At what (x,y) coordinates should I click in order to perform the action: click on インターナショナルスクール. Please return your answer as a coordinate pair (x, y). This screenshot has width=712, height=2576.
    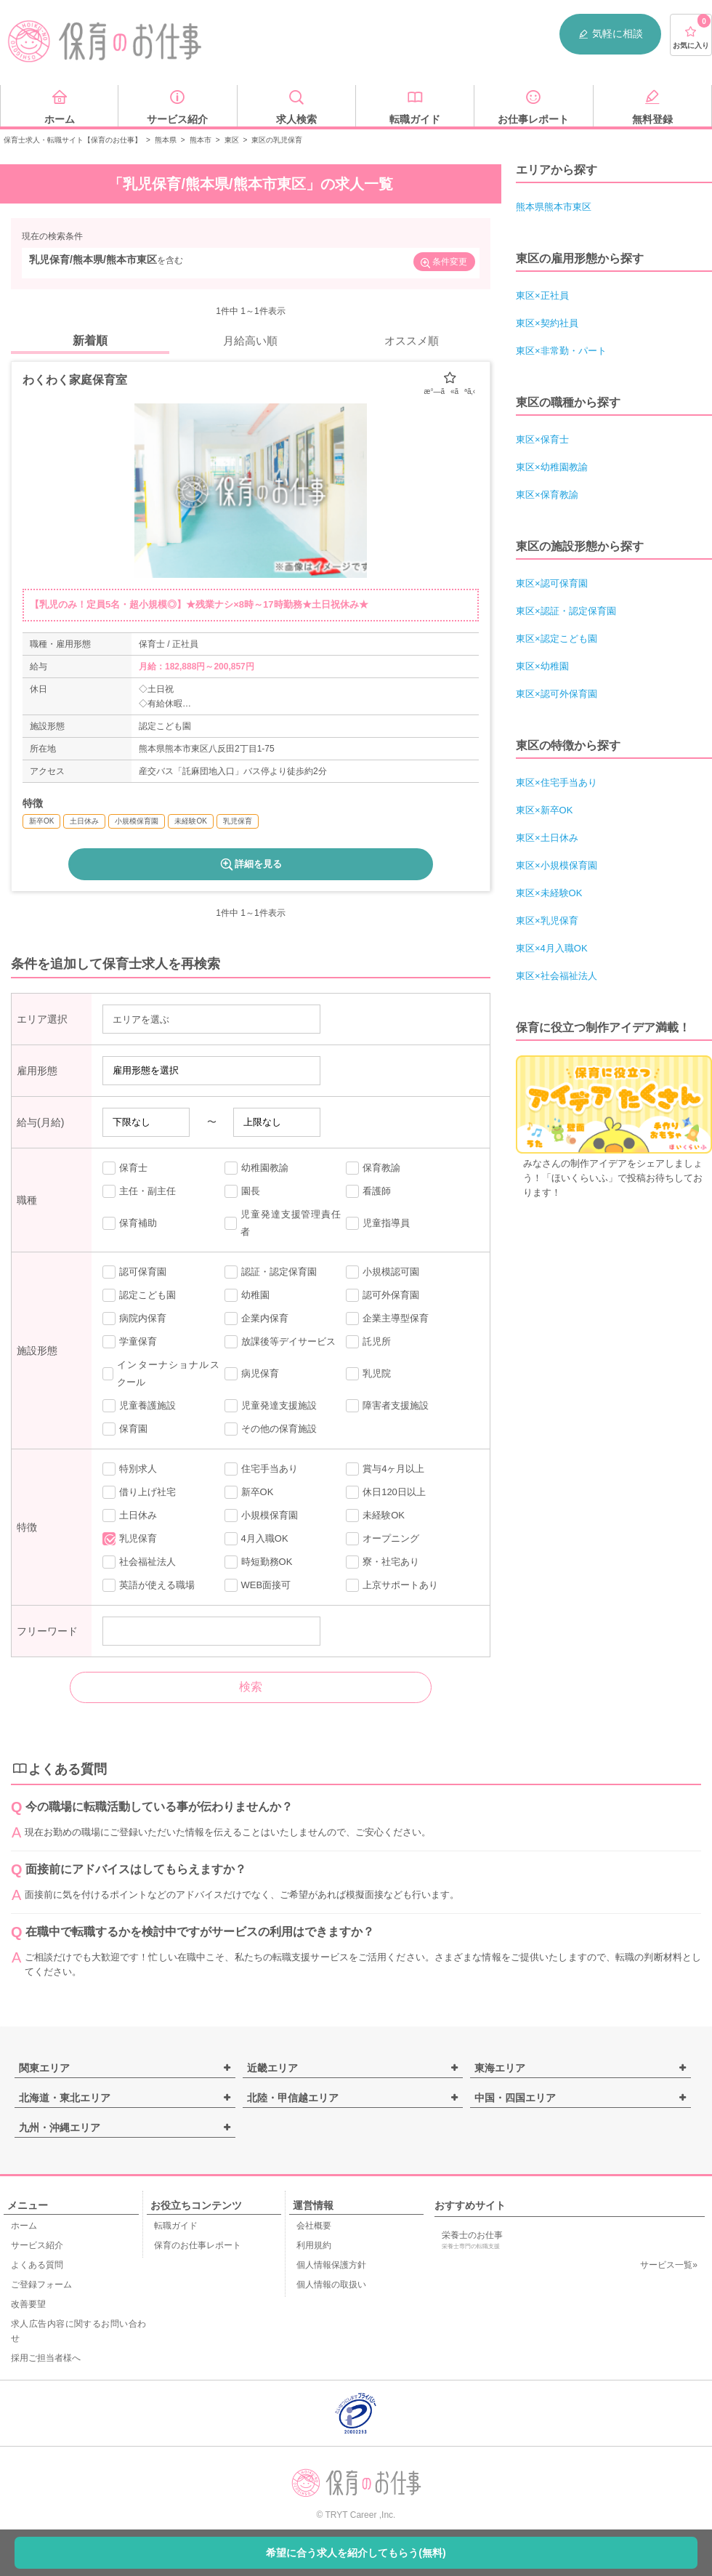
    Looking at the image, I should click on (160, 1373).